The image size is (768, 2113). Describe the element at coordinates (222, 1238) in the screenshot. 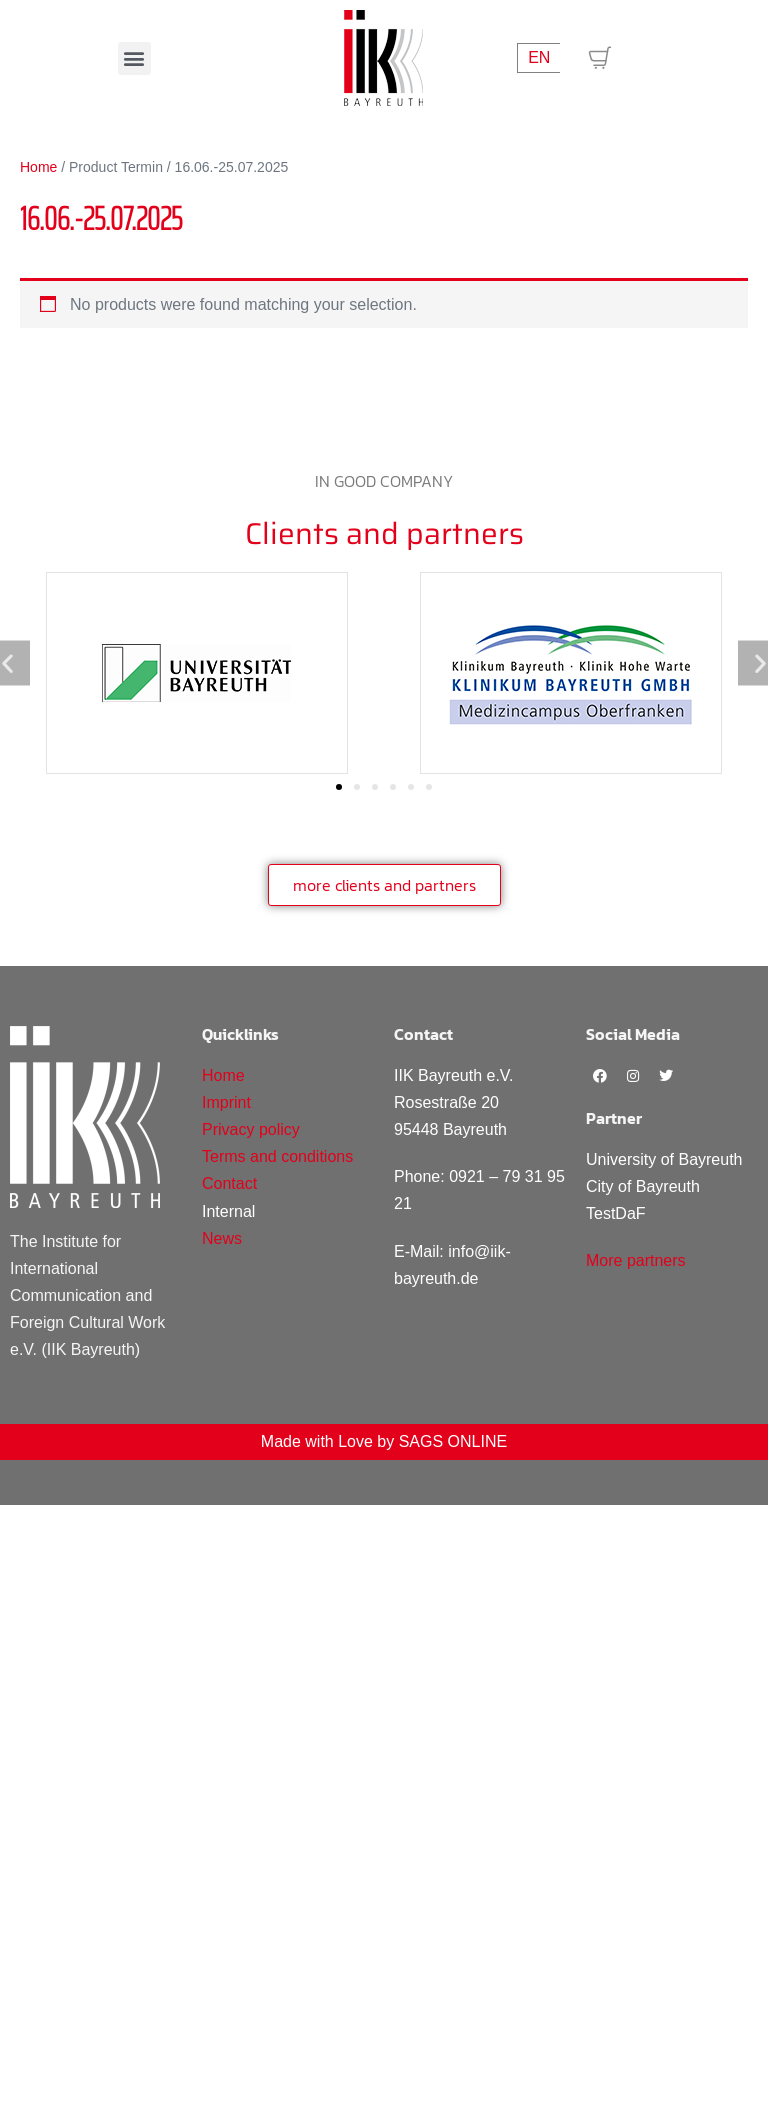

I see `News` at that location.